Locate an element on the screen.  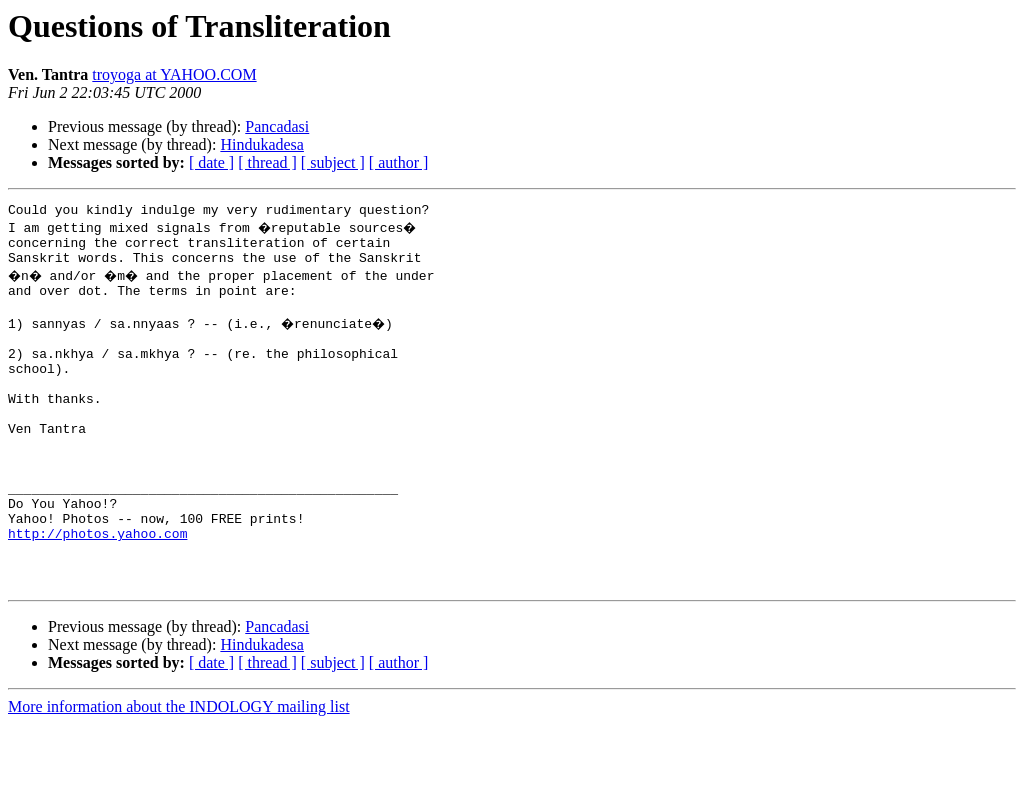
Hindukadesa is located at coordinates (262, 144).